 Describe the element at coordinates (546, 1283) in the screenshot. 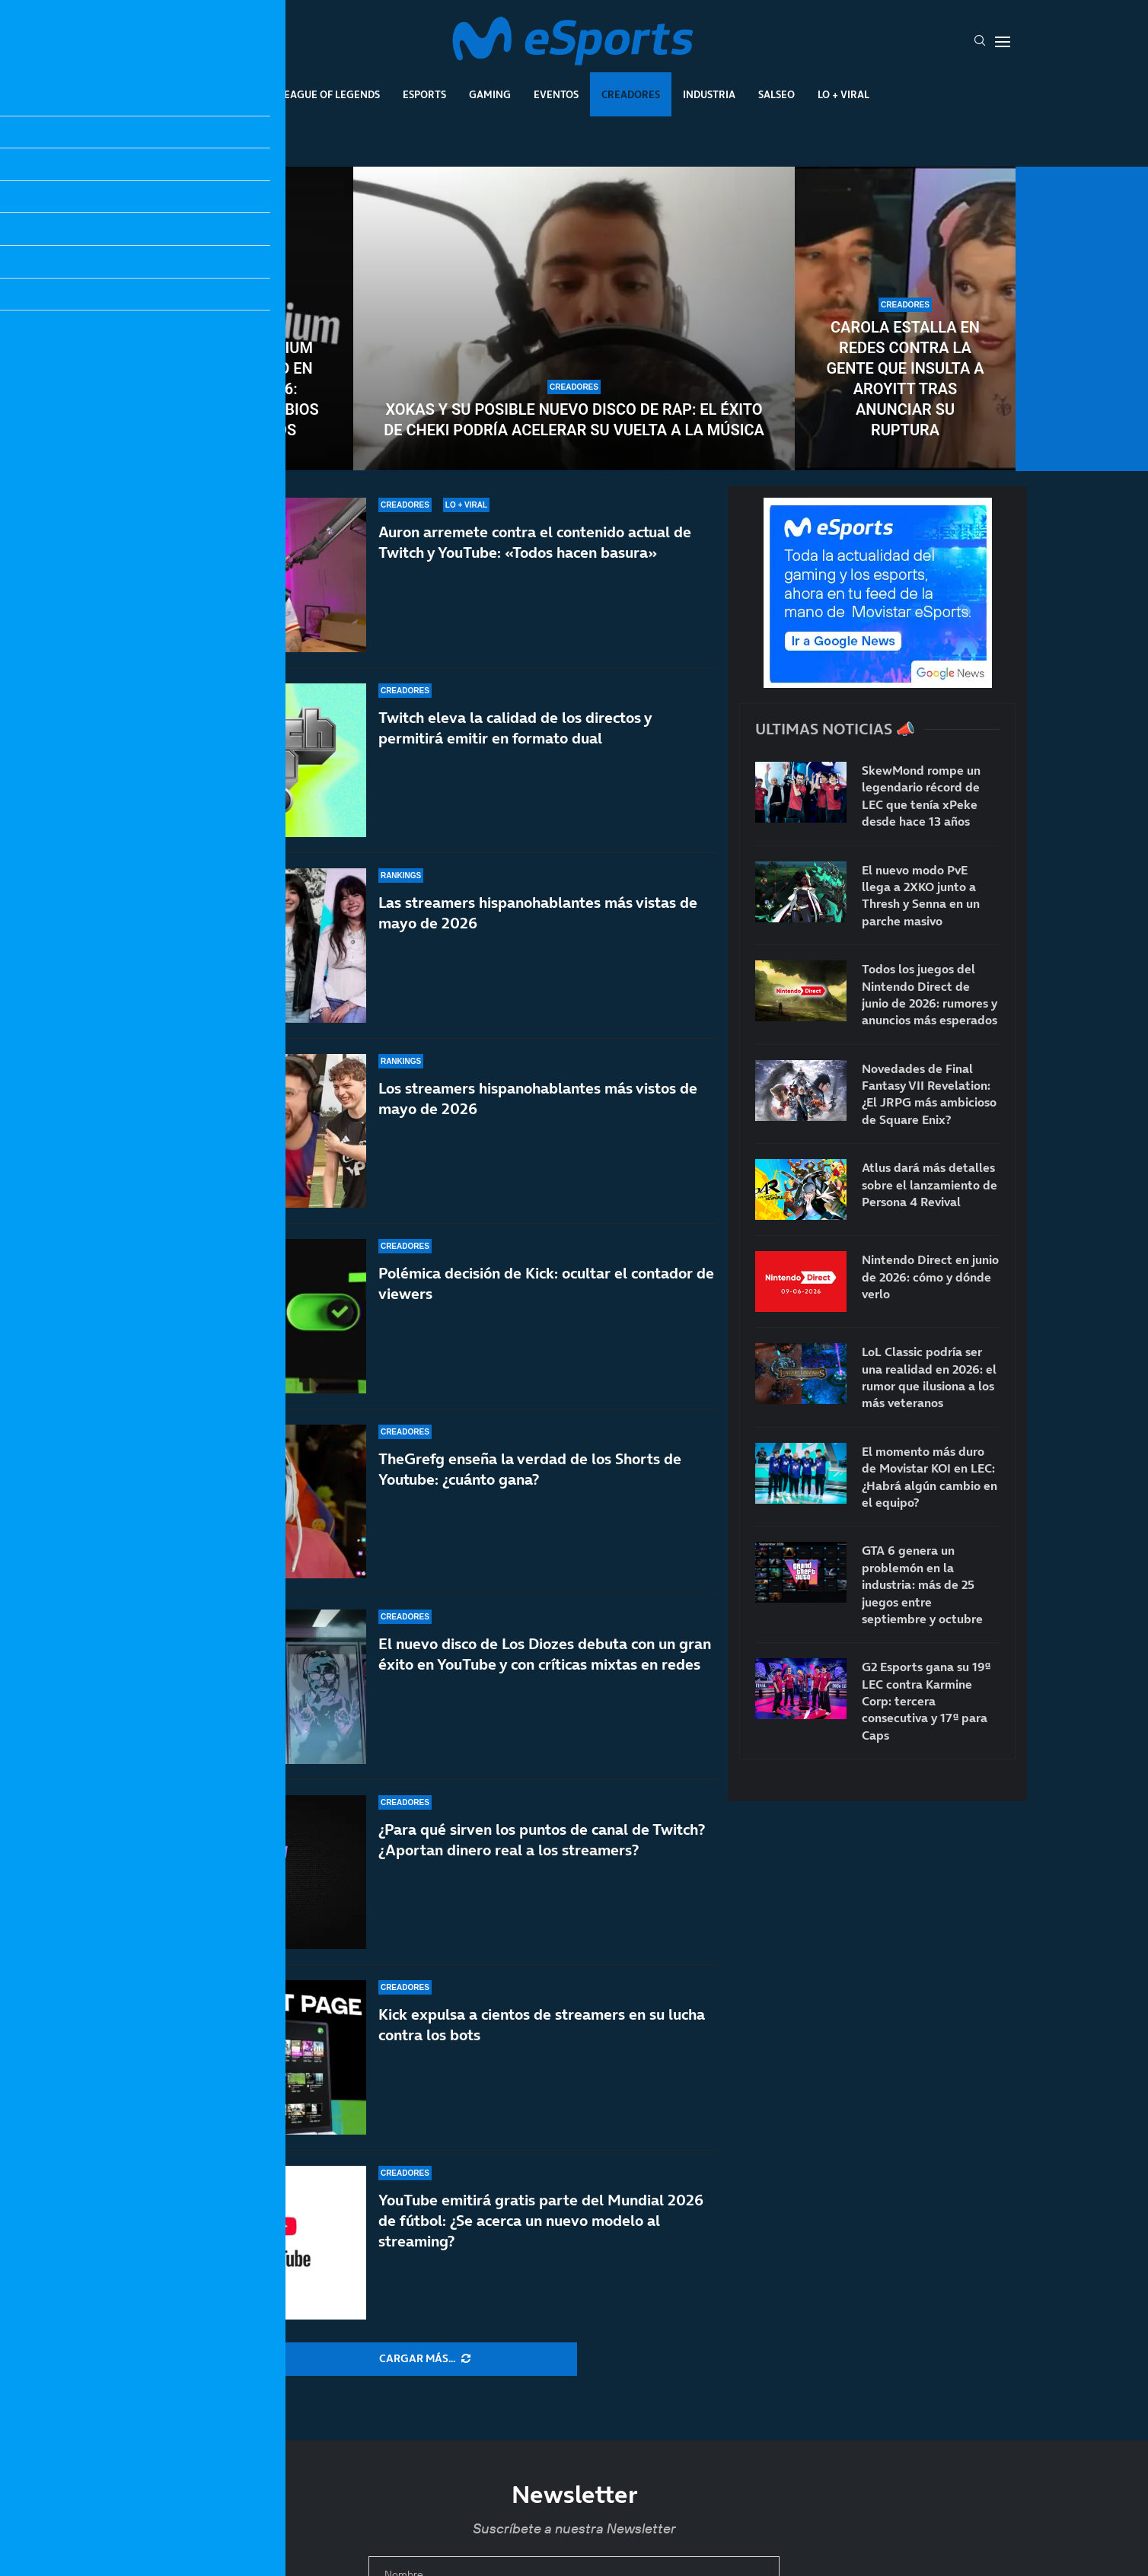

I see `Polémica decisión de Kick: ocultar el contador de viewers` at that location.